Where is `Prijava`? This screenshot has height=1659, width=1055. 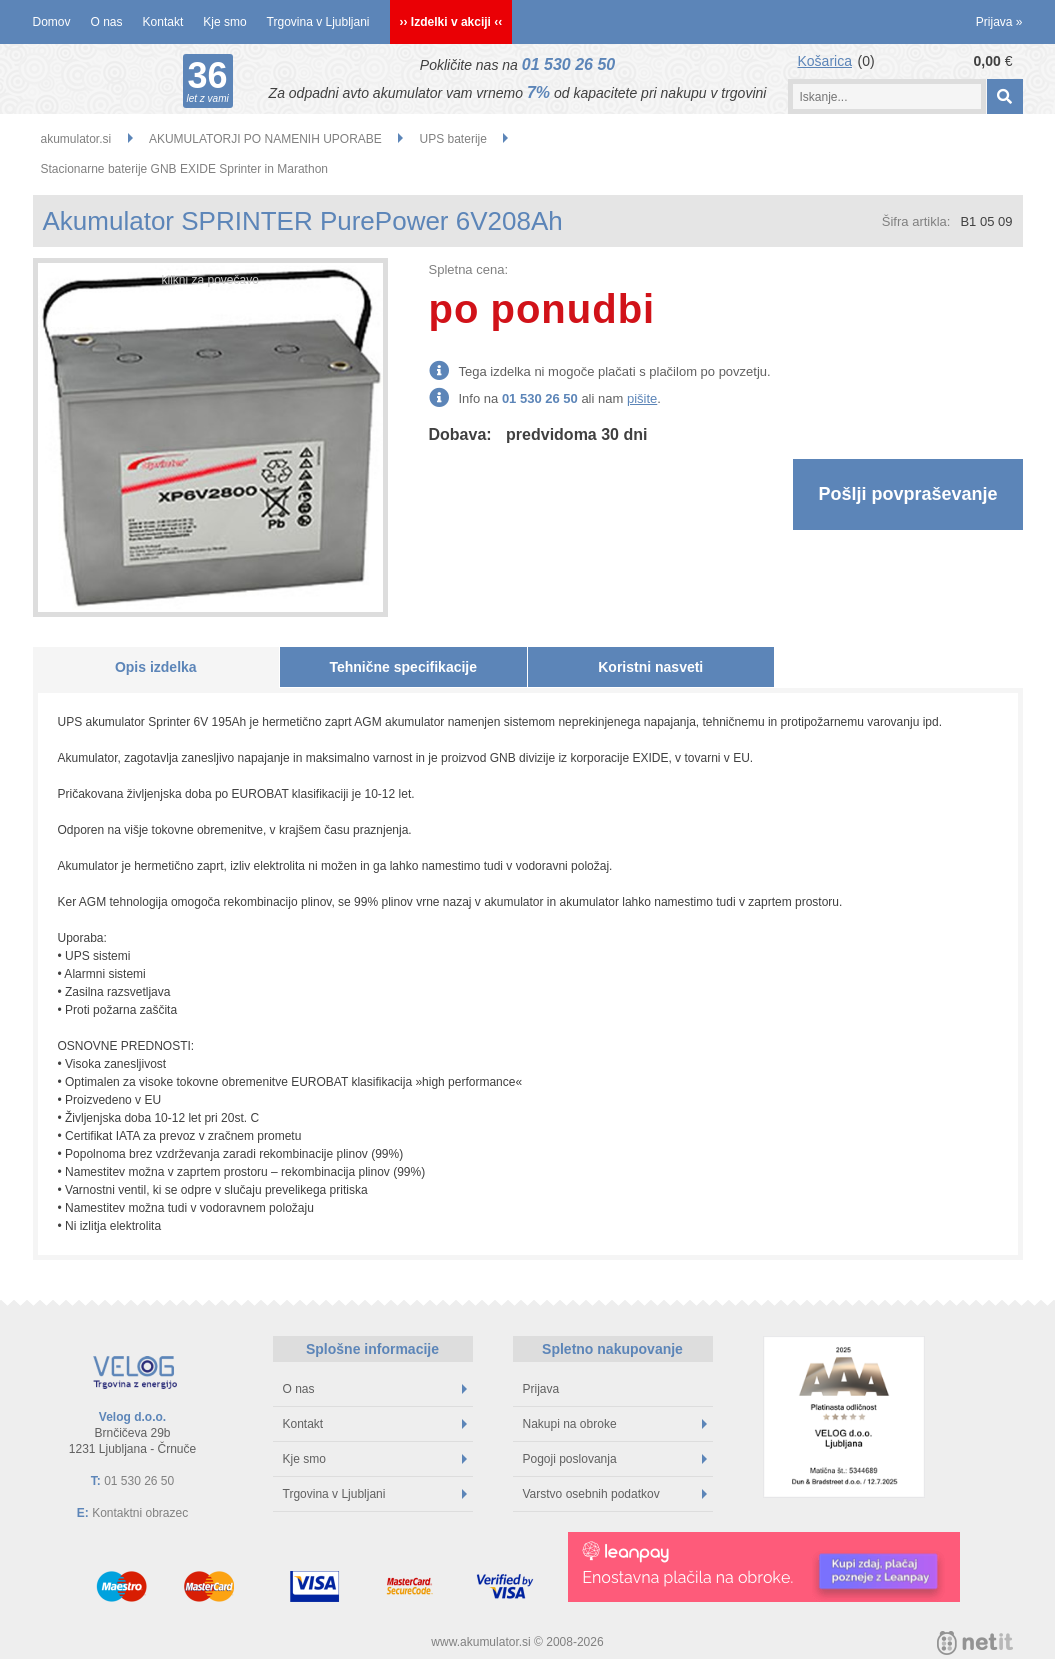
Prijava is located at coordinates (999, 22).